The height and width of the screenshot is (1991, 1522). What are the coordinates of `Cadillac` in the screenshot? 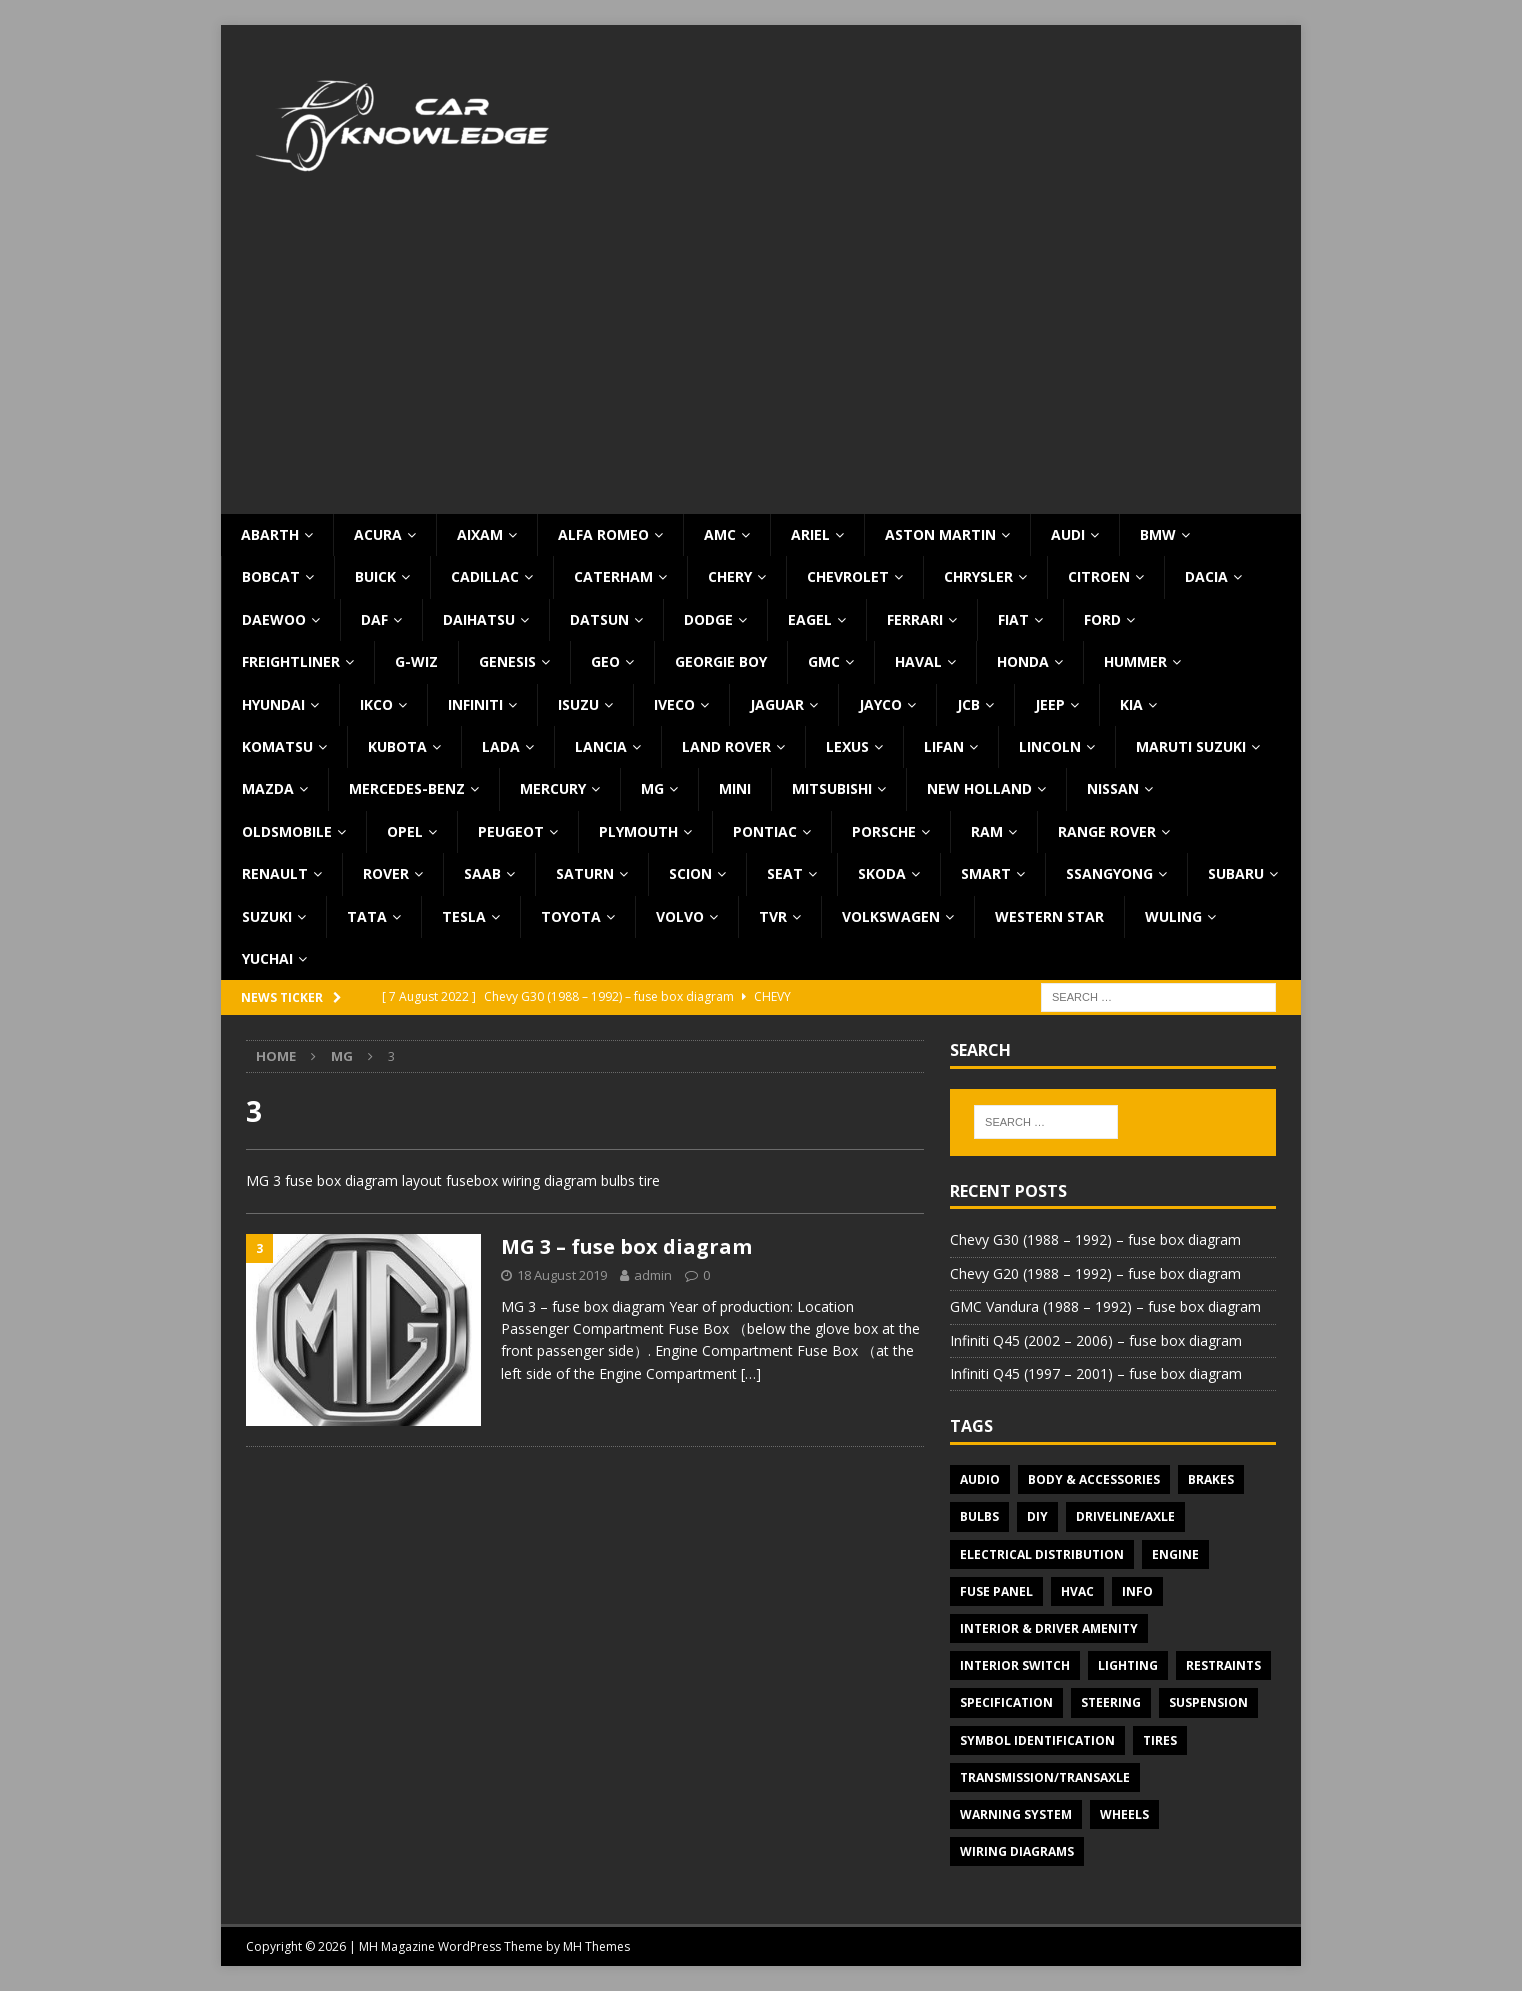 It's located at (485, 576).